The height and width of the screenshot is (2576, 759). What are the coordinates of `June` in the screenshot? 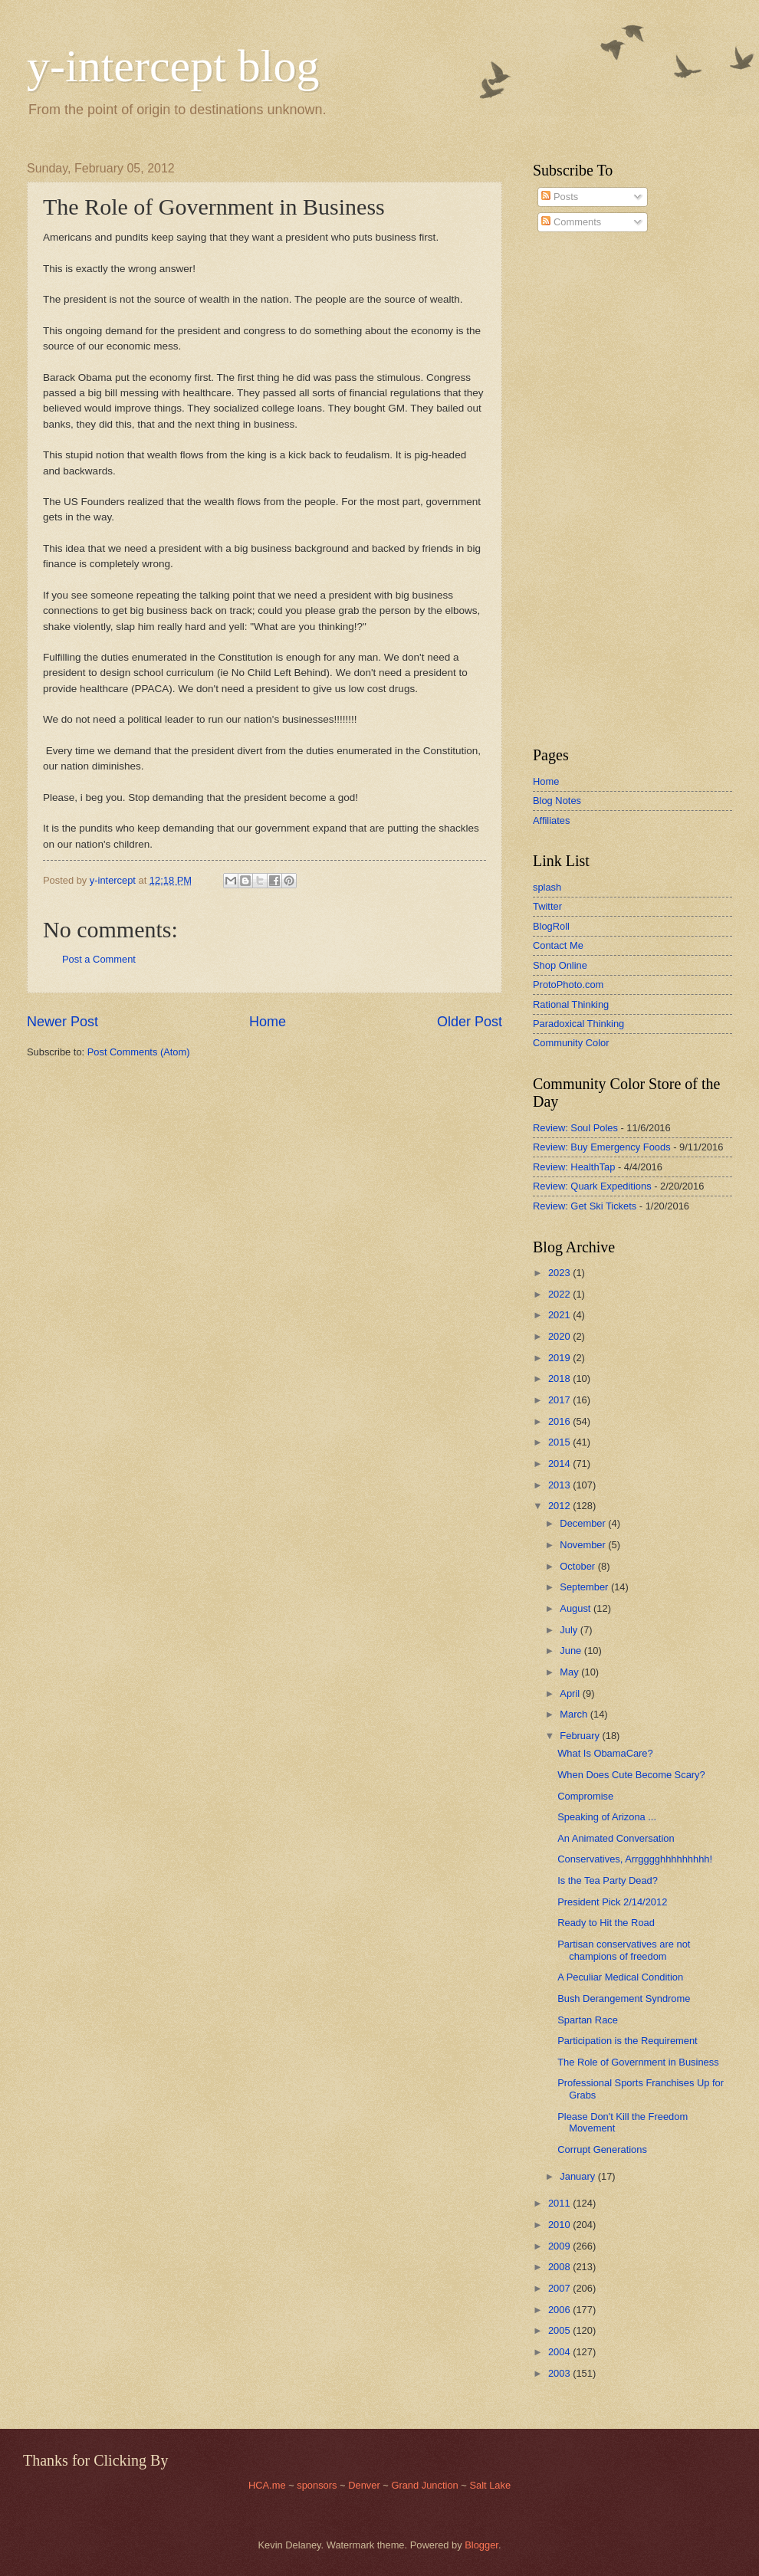 It's located at (572, 1650).